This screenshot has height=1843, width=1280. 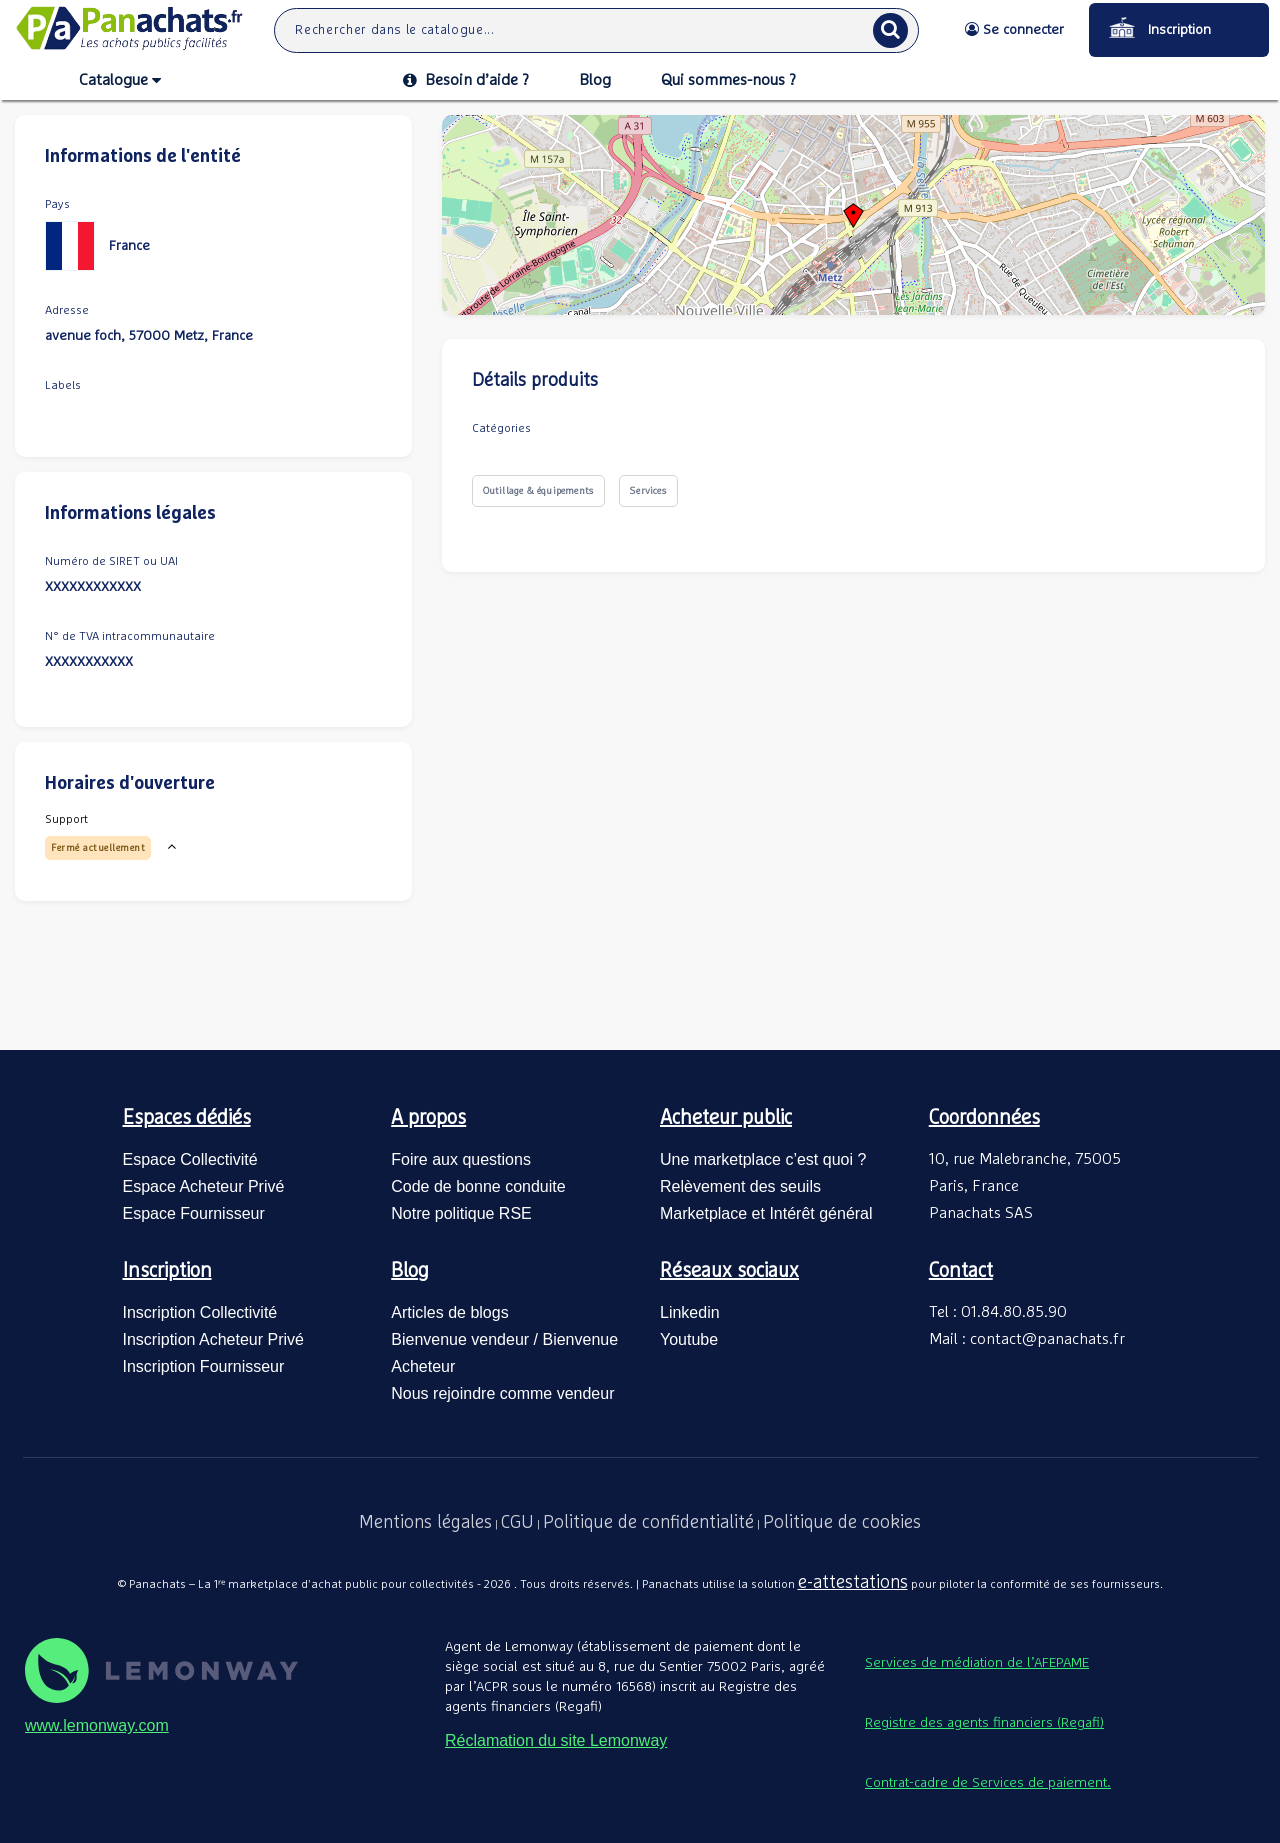 What do you see at coordinates (842, 1523) in the screenshot?
I see `Politique de cookies` at bounding box center [842, 1523].